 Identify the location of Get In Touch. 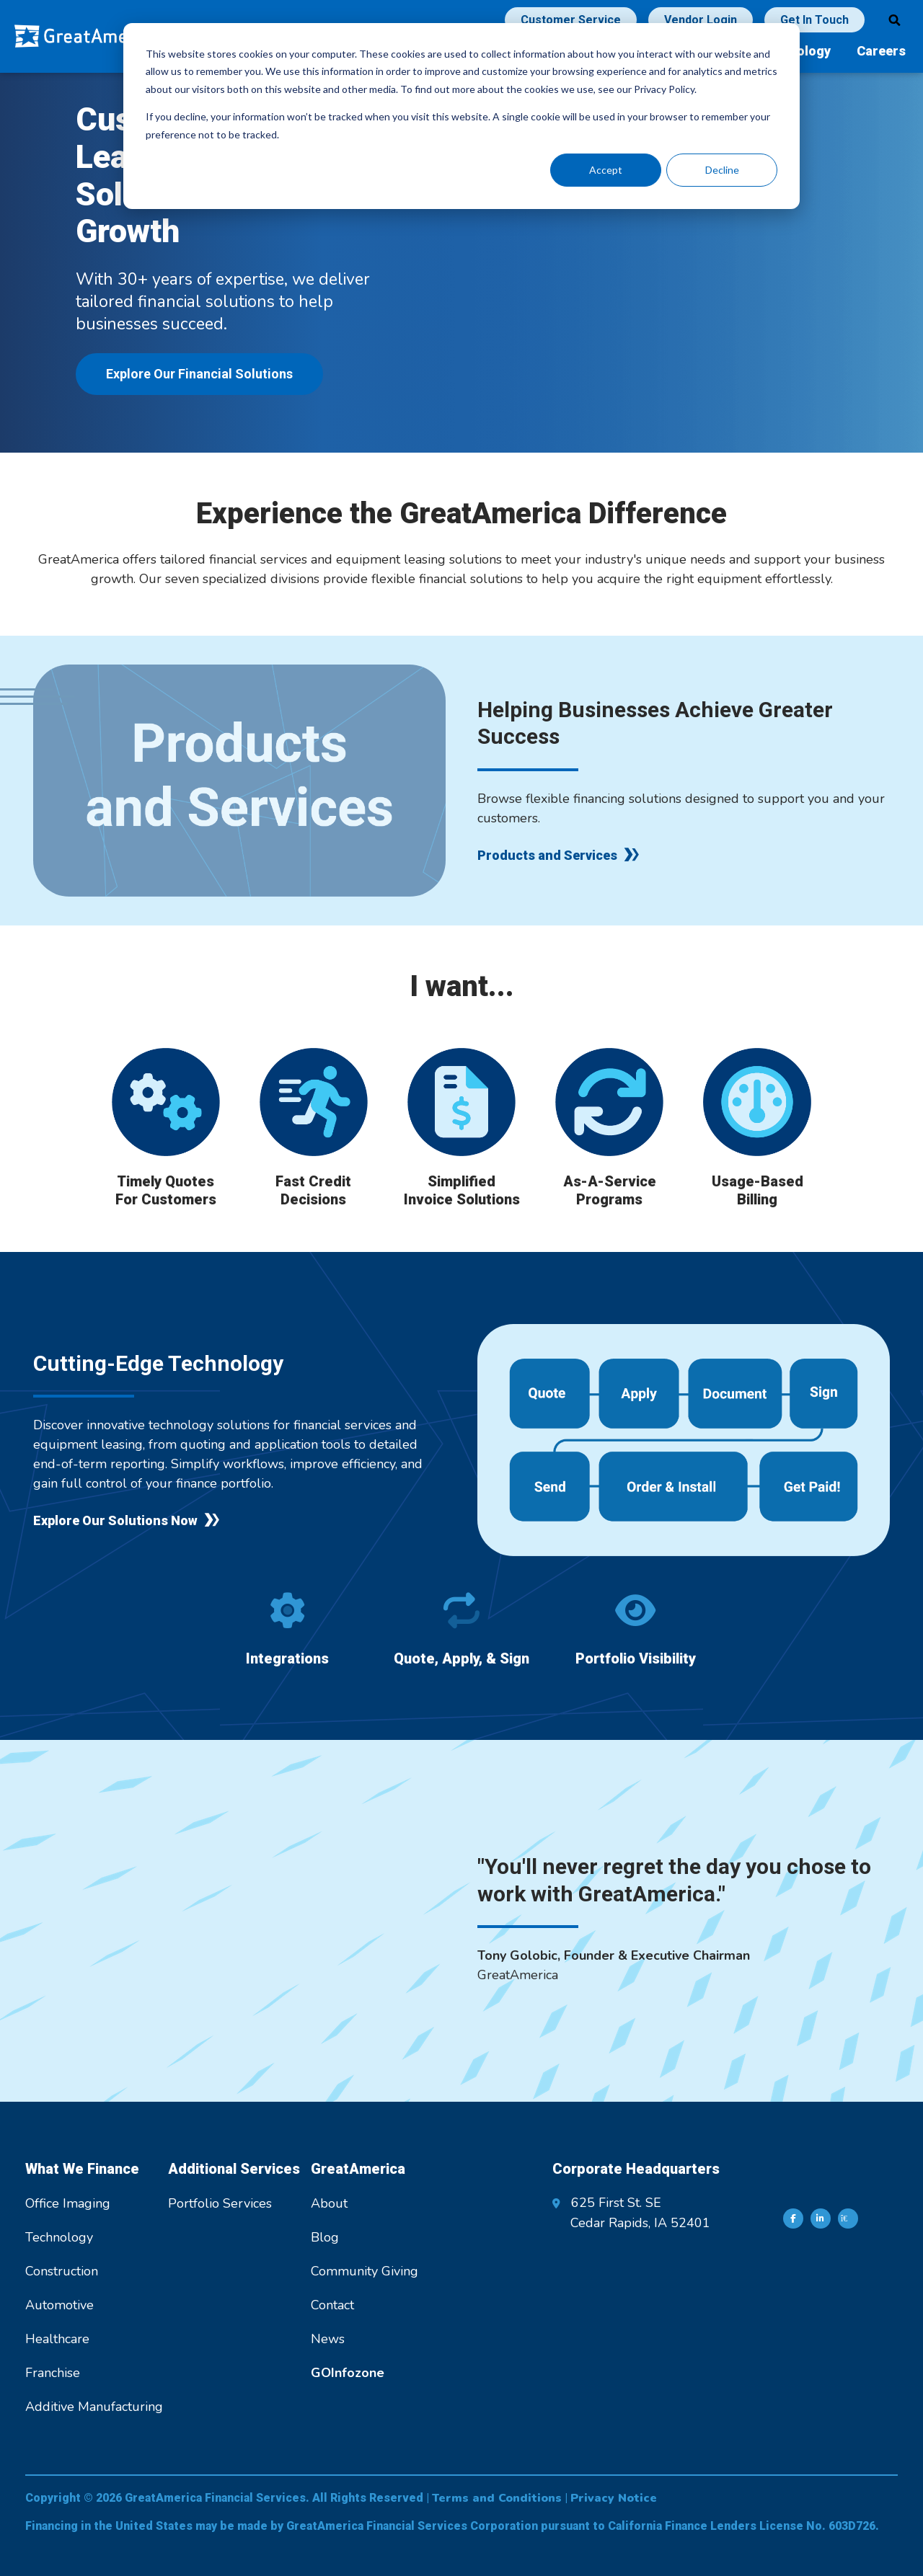
(814, 20).